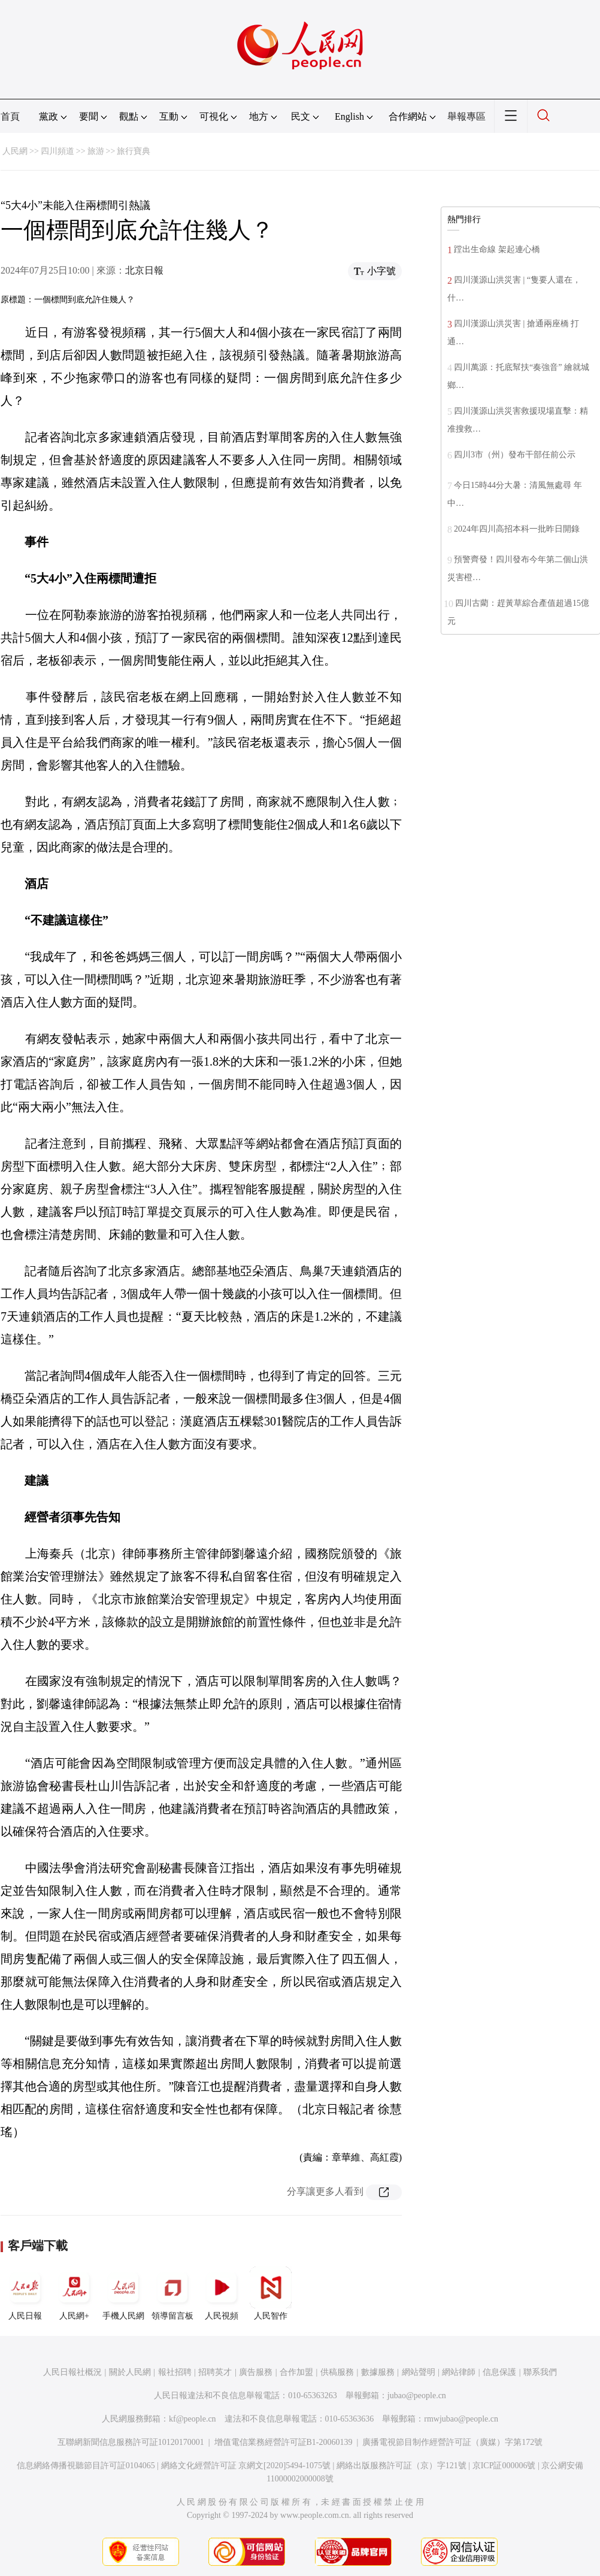 This screenshot has height=2576, width=600. What do you see at coordinates (458, 2372) in the screenshot?
I see `網站律師` at bounding box center [458, 2372].